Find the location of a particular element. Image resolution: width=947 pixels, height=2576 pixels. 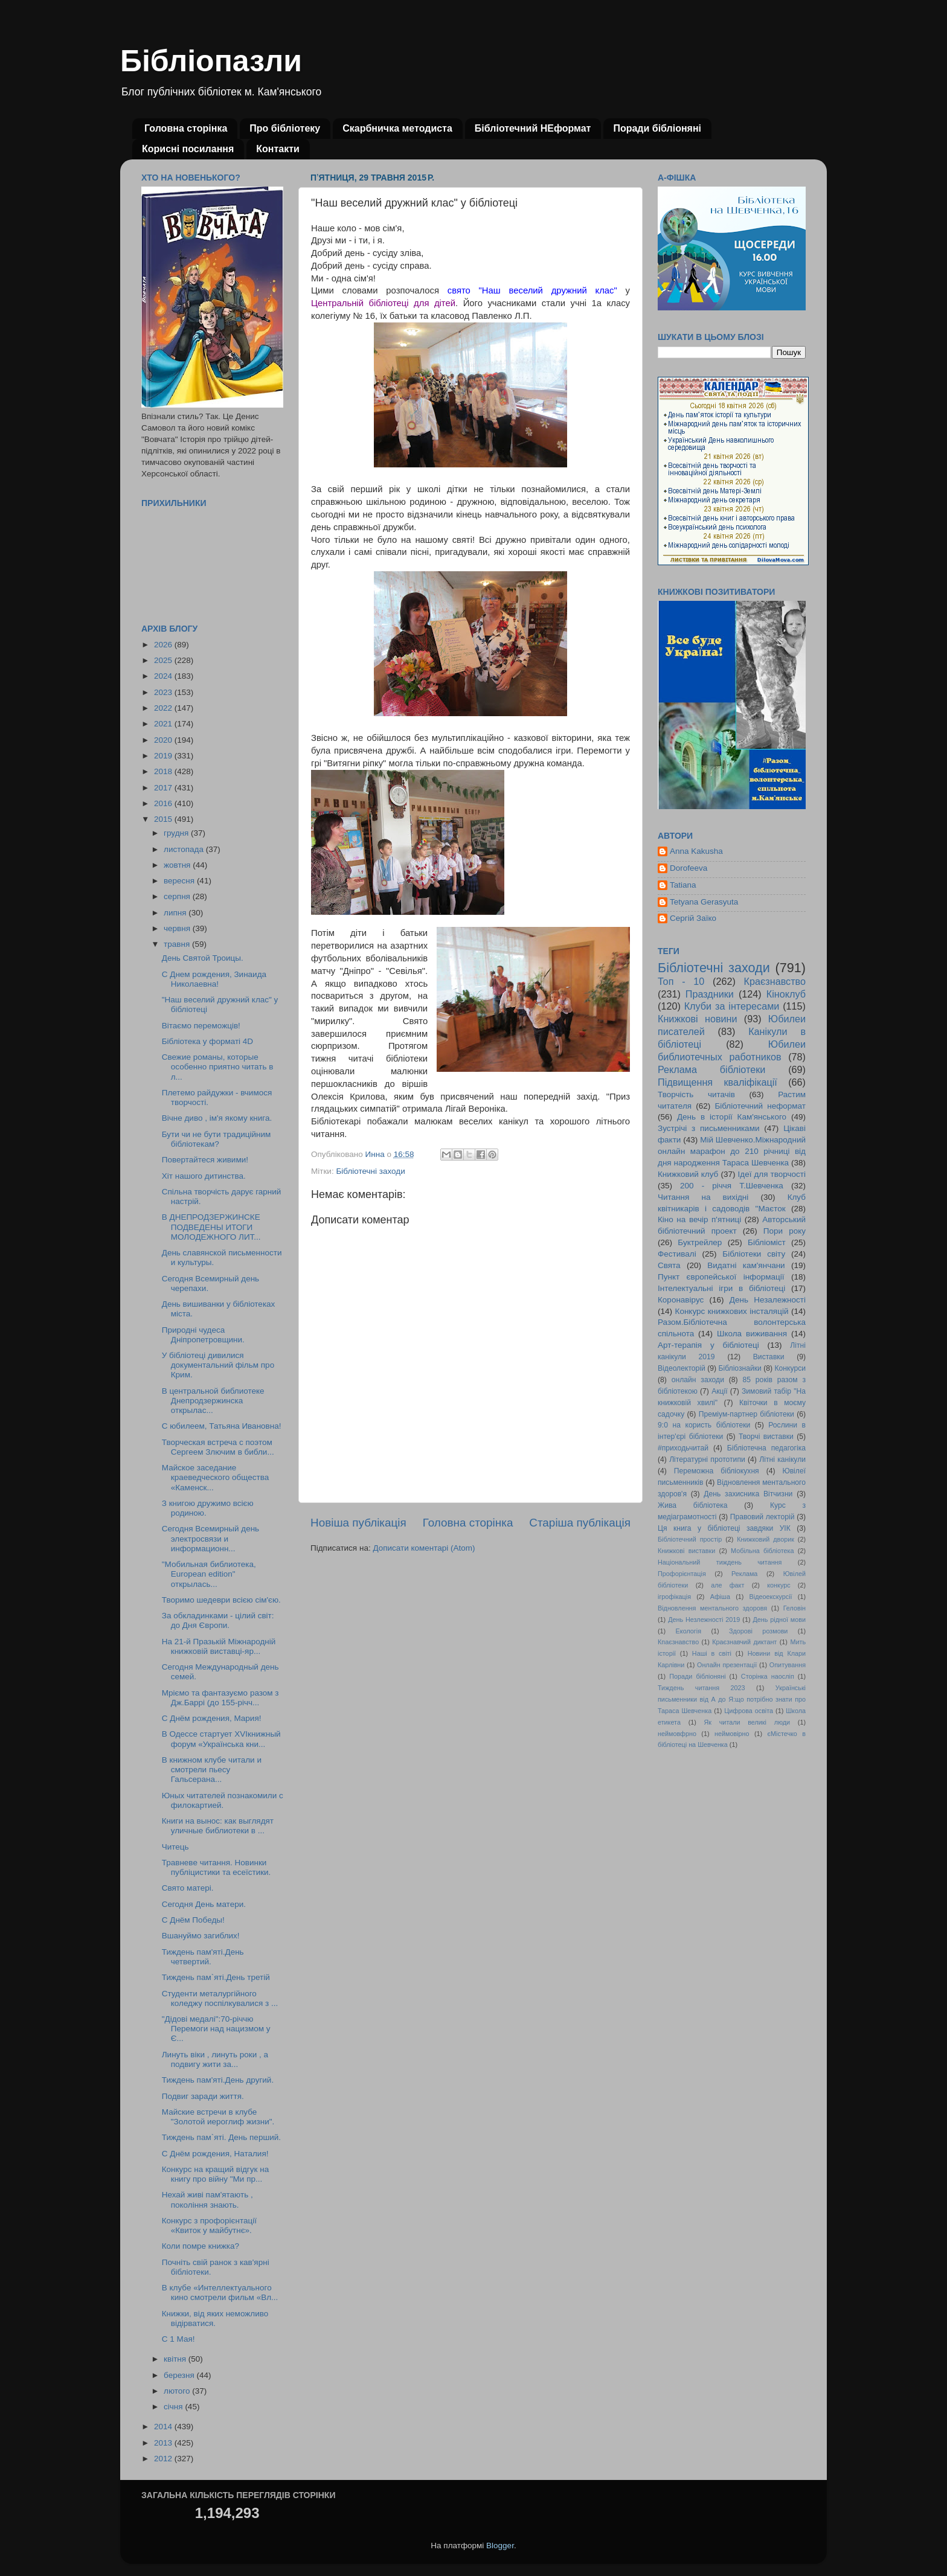

У бібліотеці дивилися документальний фільм про Крим. is located at coordinates (218, 1365).